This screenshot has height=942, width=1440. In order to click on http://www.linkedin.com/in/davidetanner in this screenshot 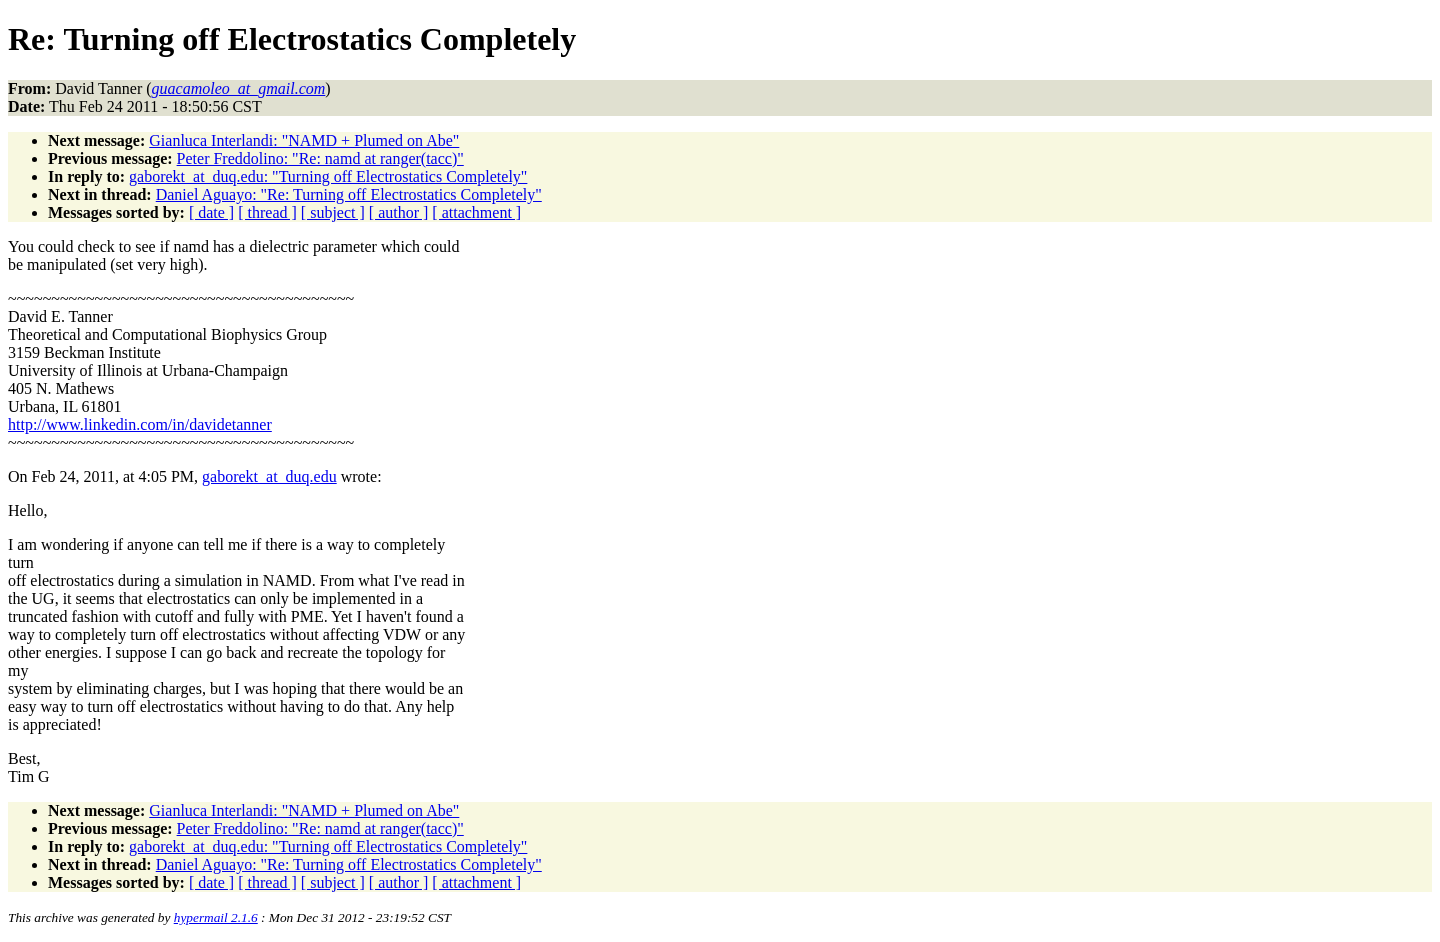, I will do `click(140, 424)`.